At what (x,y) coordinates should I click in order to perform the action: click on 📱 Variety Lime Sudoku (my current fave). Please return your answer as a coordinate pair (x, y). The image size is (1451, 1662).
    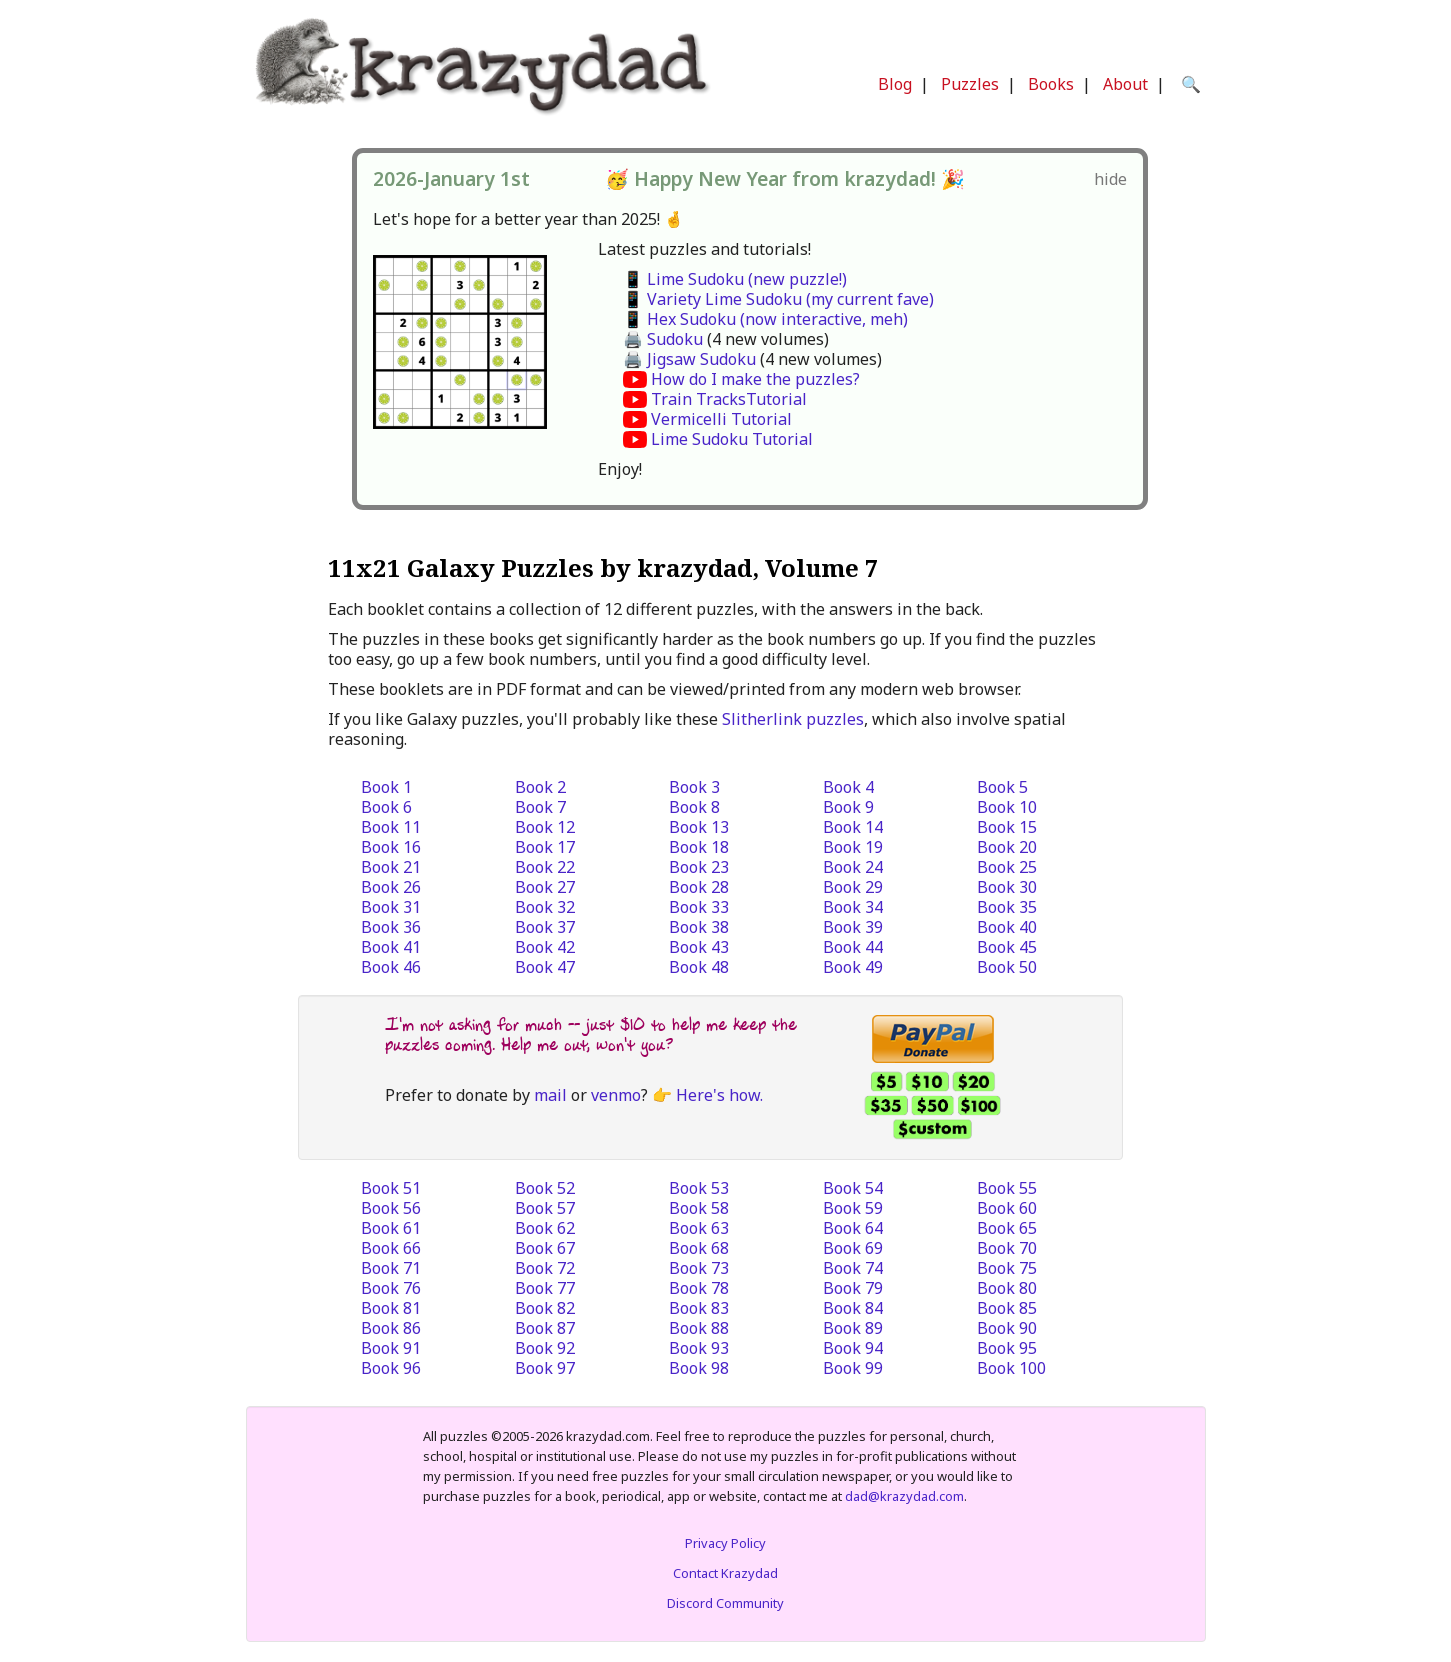
    Looking at the image, I should click on (778, 299).